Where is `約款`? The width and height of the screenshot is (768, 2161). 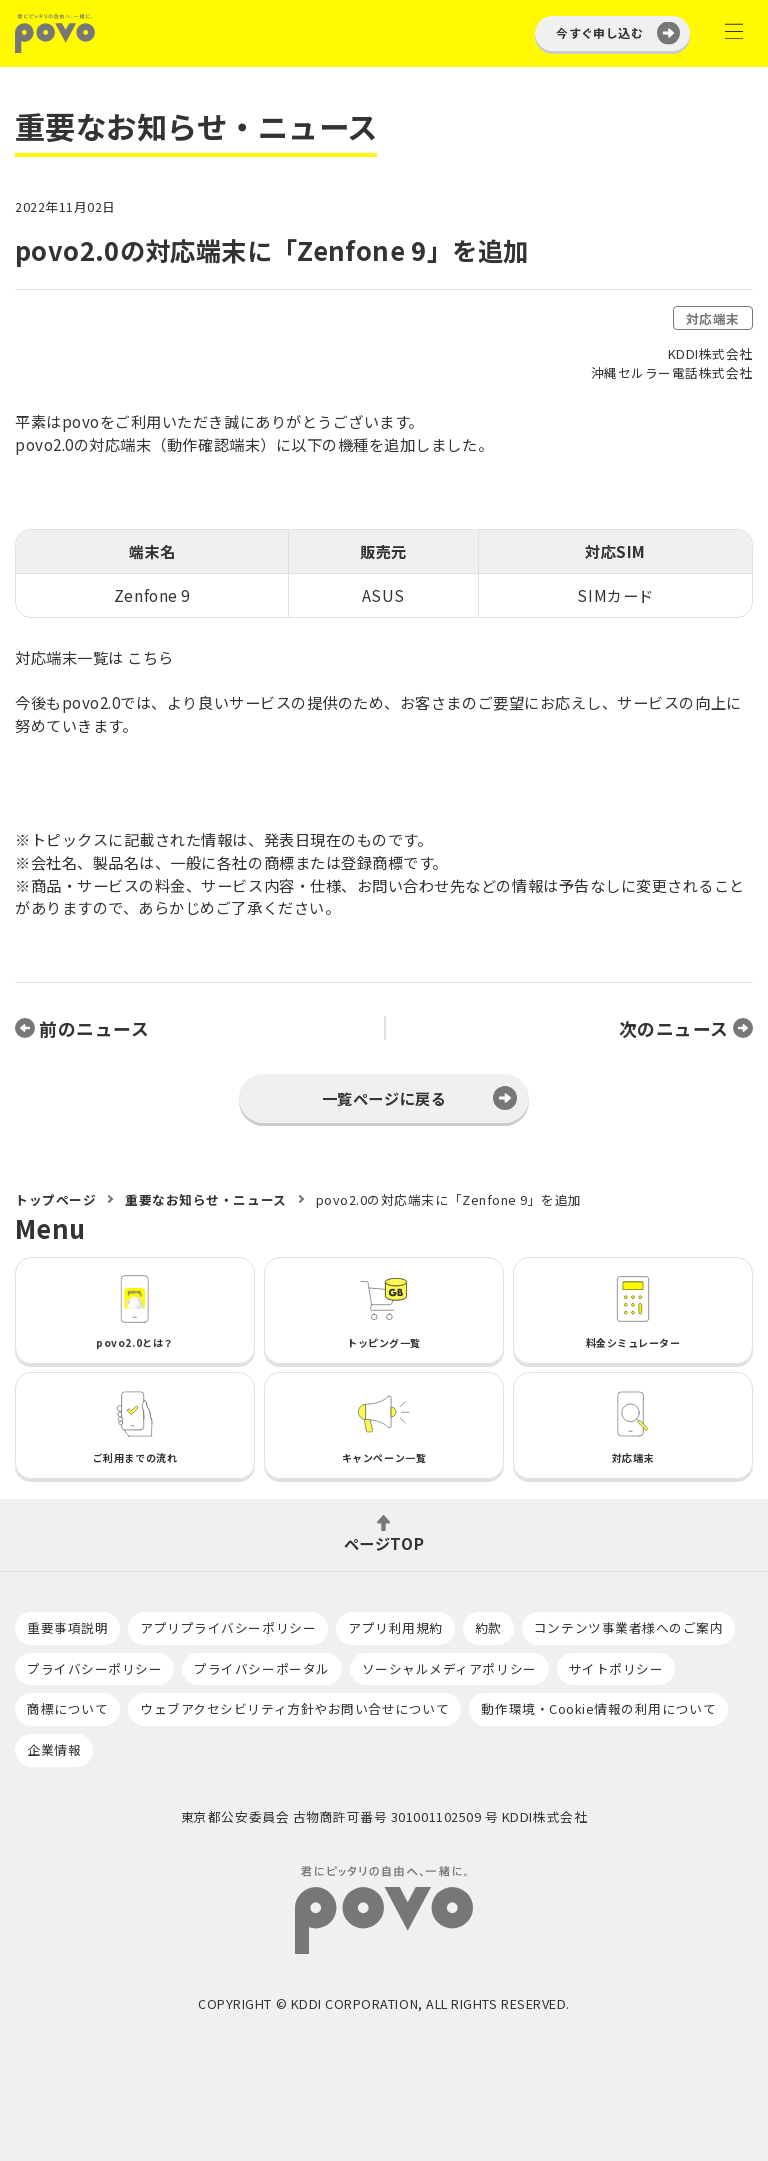 約款 is located at coordinates (488, 1627).